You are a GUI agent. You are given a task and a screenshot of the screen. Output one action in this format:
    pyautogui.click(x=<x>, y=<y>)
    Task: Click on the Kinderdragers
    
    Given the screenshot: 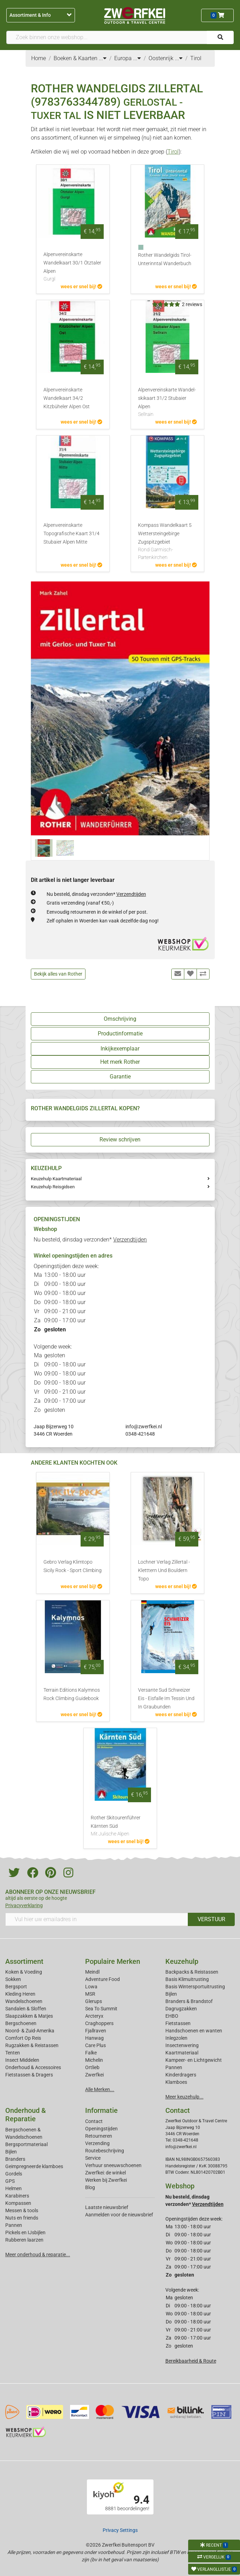 What is the action you would take?
    pyautogui.click(x=180, y=2075)
    